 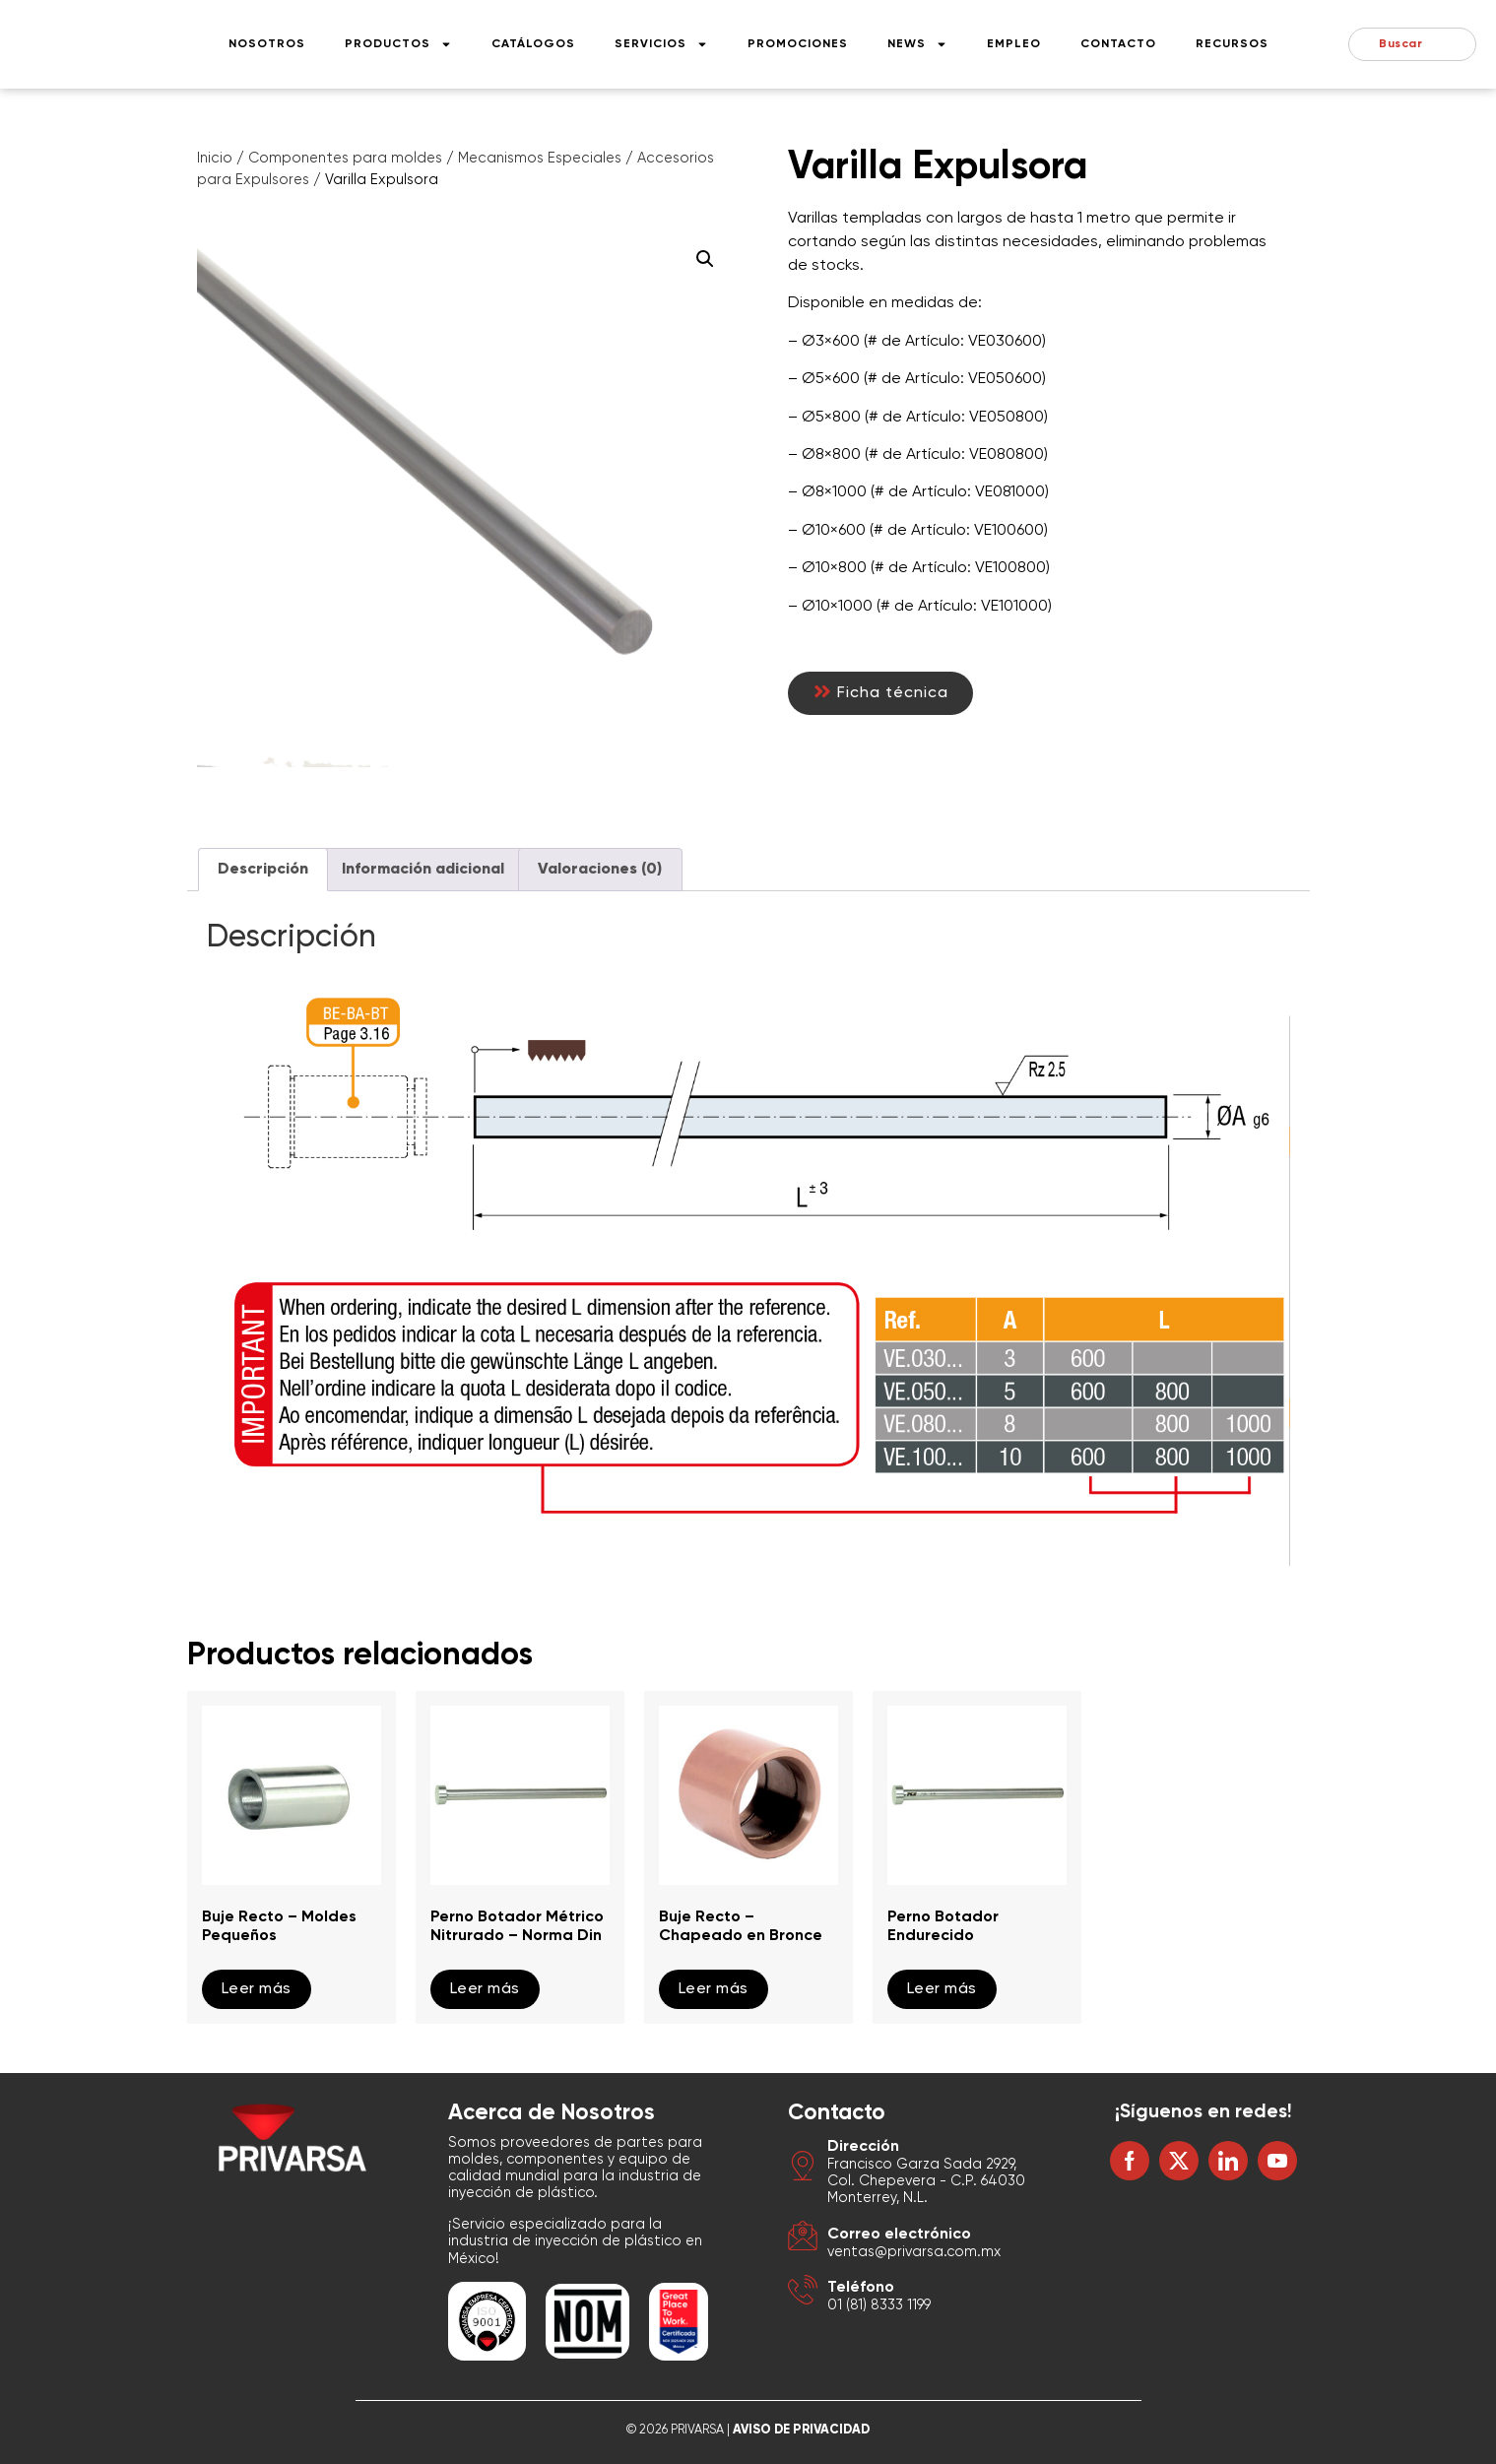 What do you see at coordinates (798, 44) in the screenshot?
I see `Promociones` at bounding box center [798, 44].